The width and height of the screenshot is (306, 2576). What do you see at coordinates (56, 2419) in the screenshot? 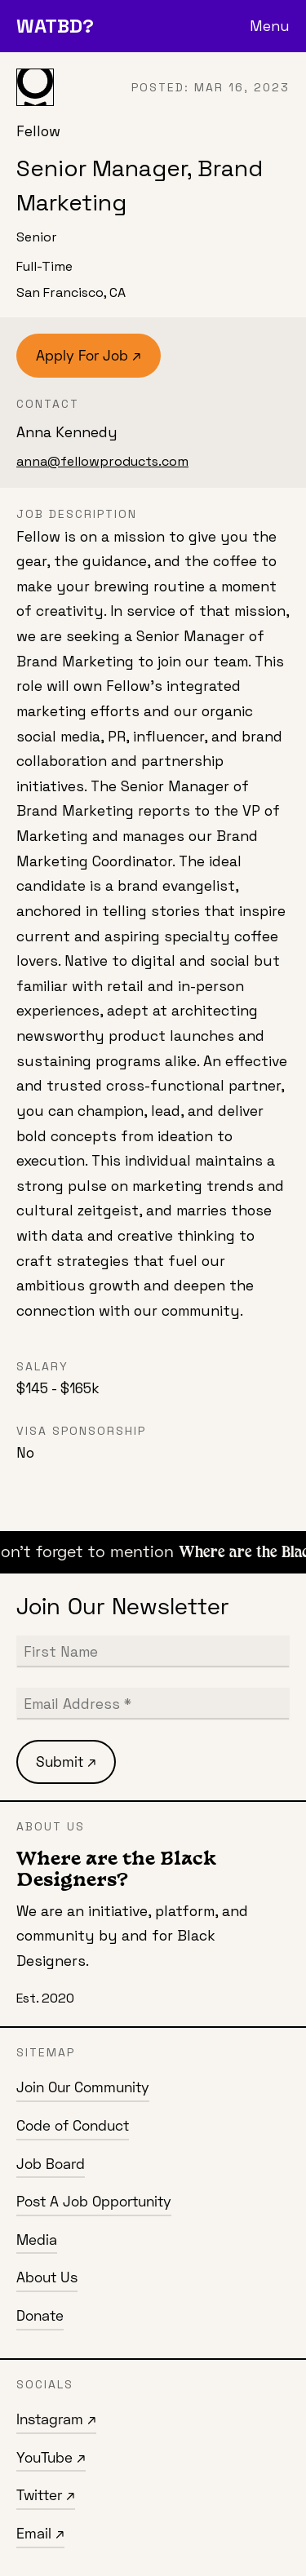
I see `Instagram ↗` at bounding box center [56, 2419].